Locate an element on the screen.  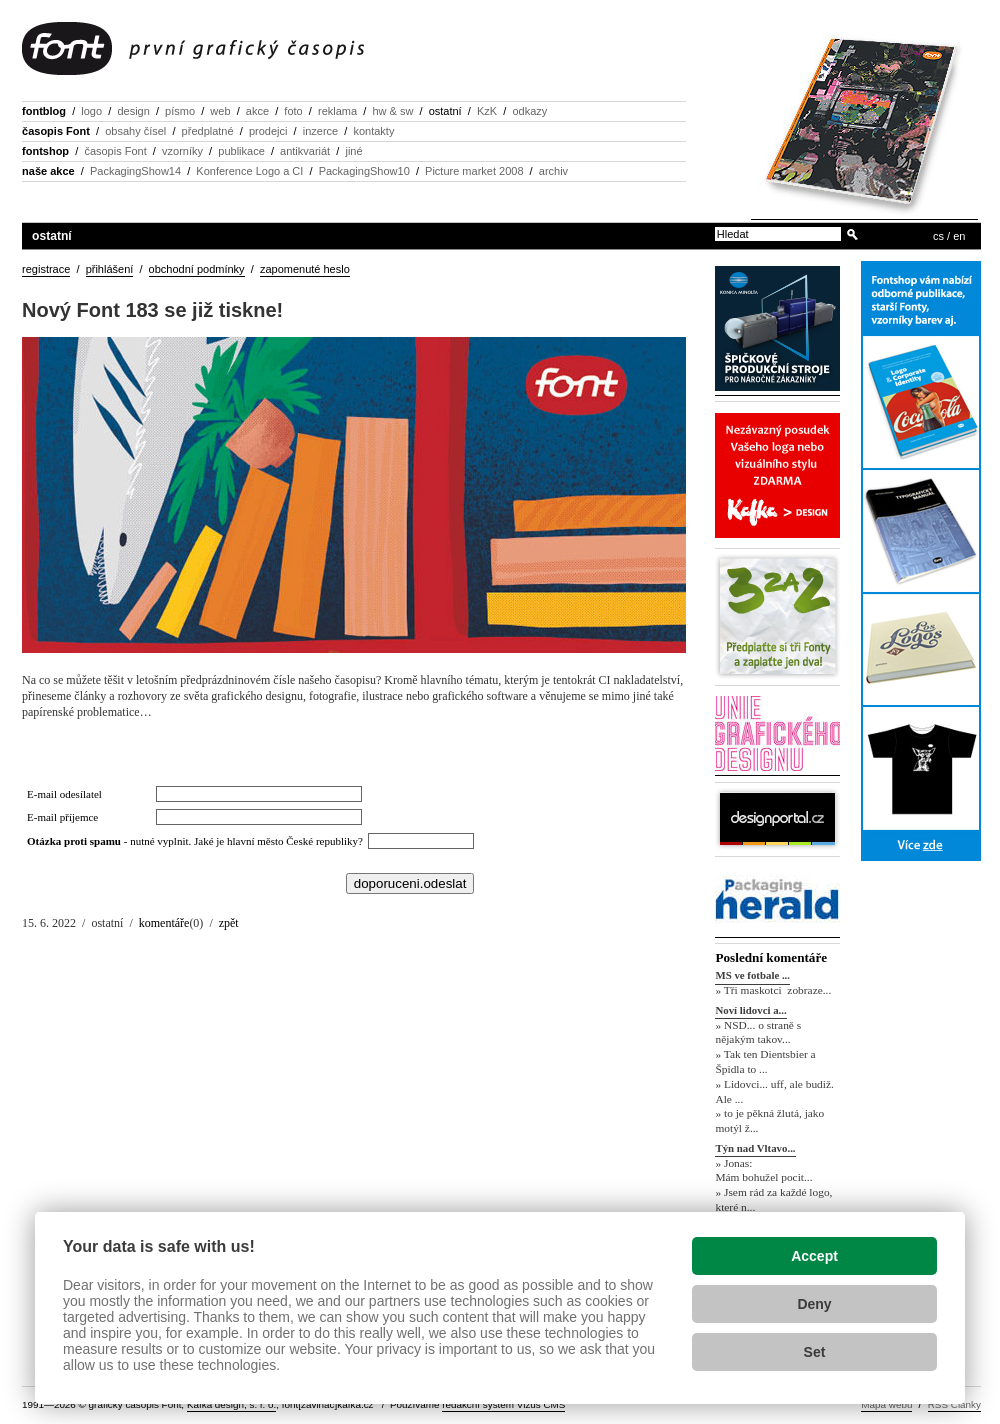
písmo is located at coordinates (180, 111).